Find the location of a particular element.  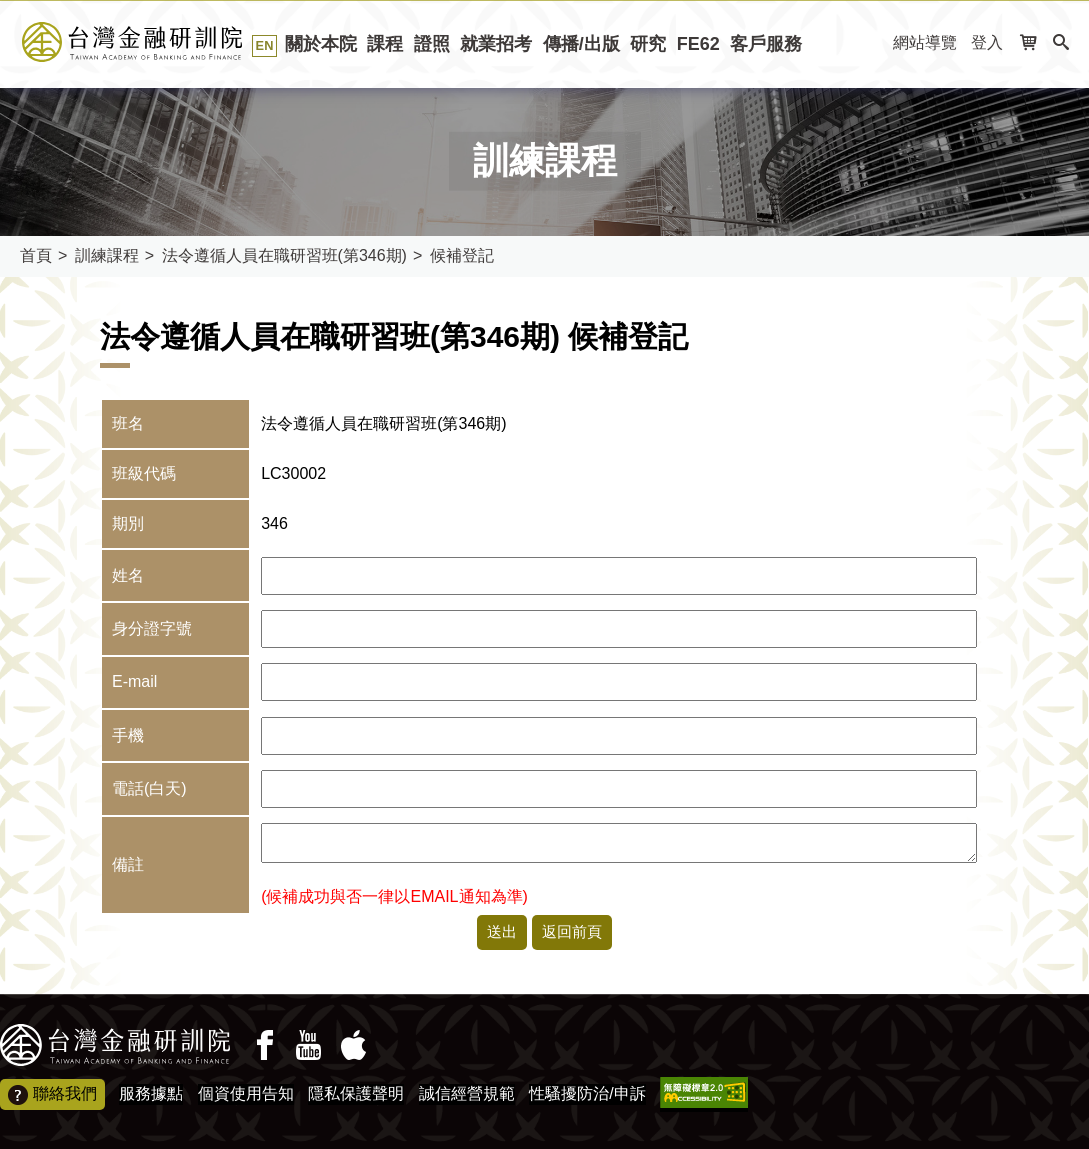

服務據點 is located at coordinates (151, 1093).